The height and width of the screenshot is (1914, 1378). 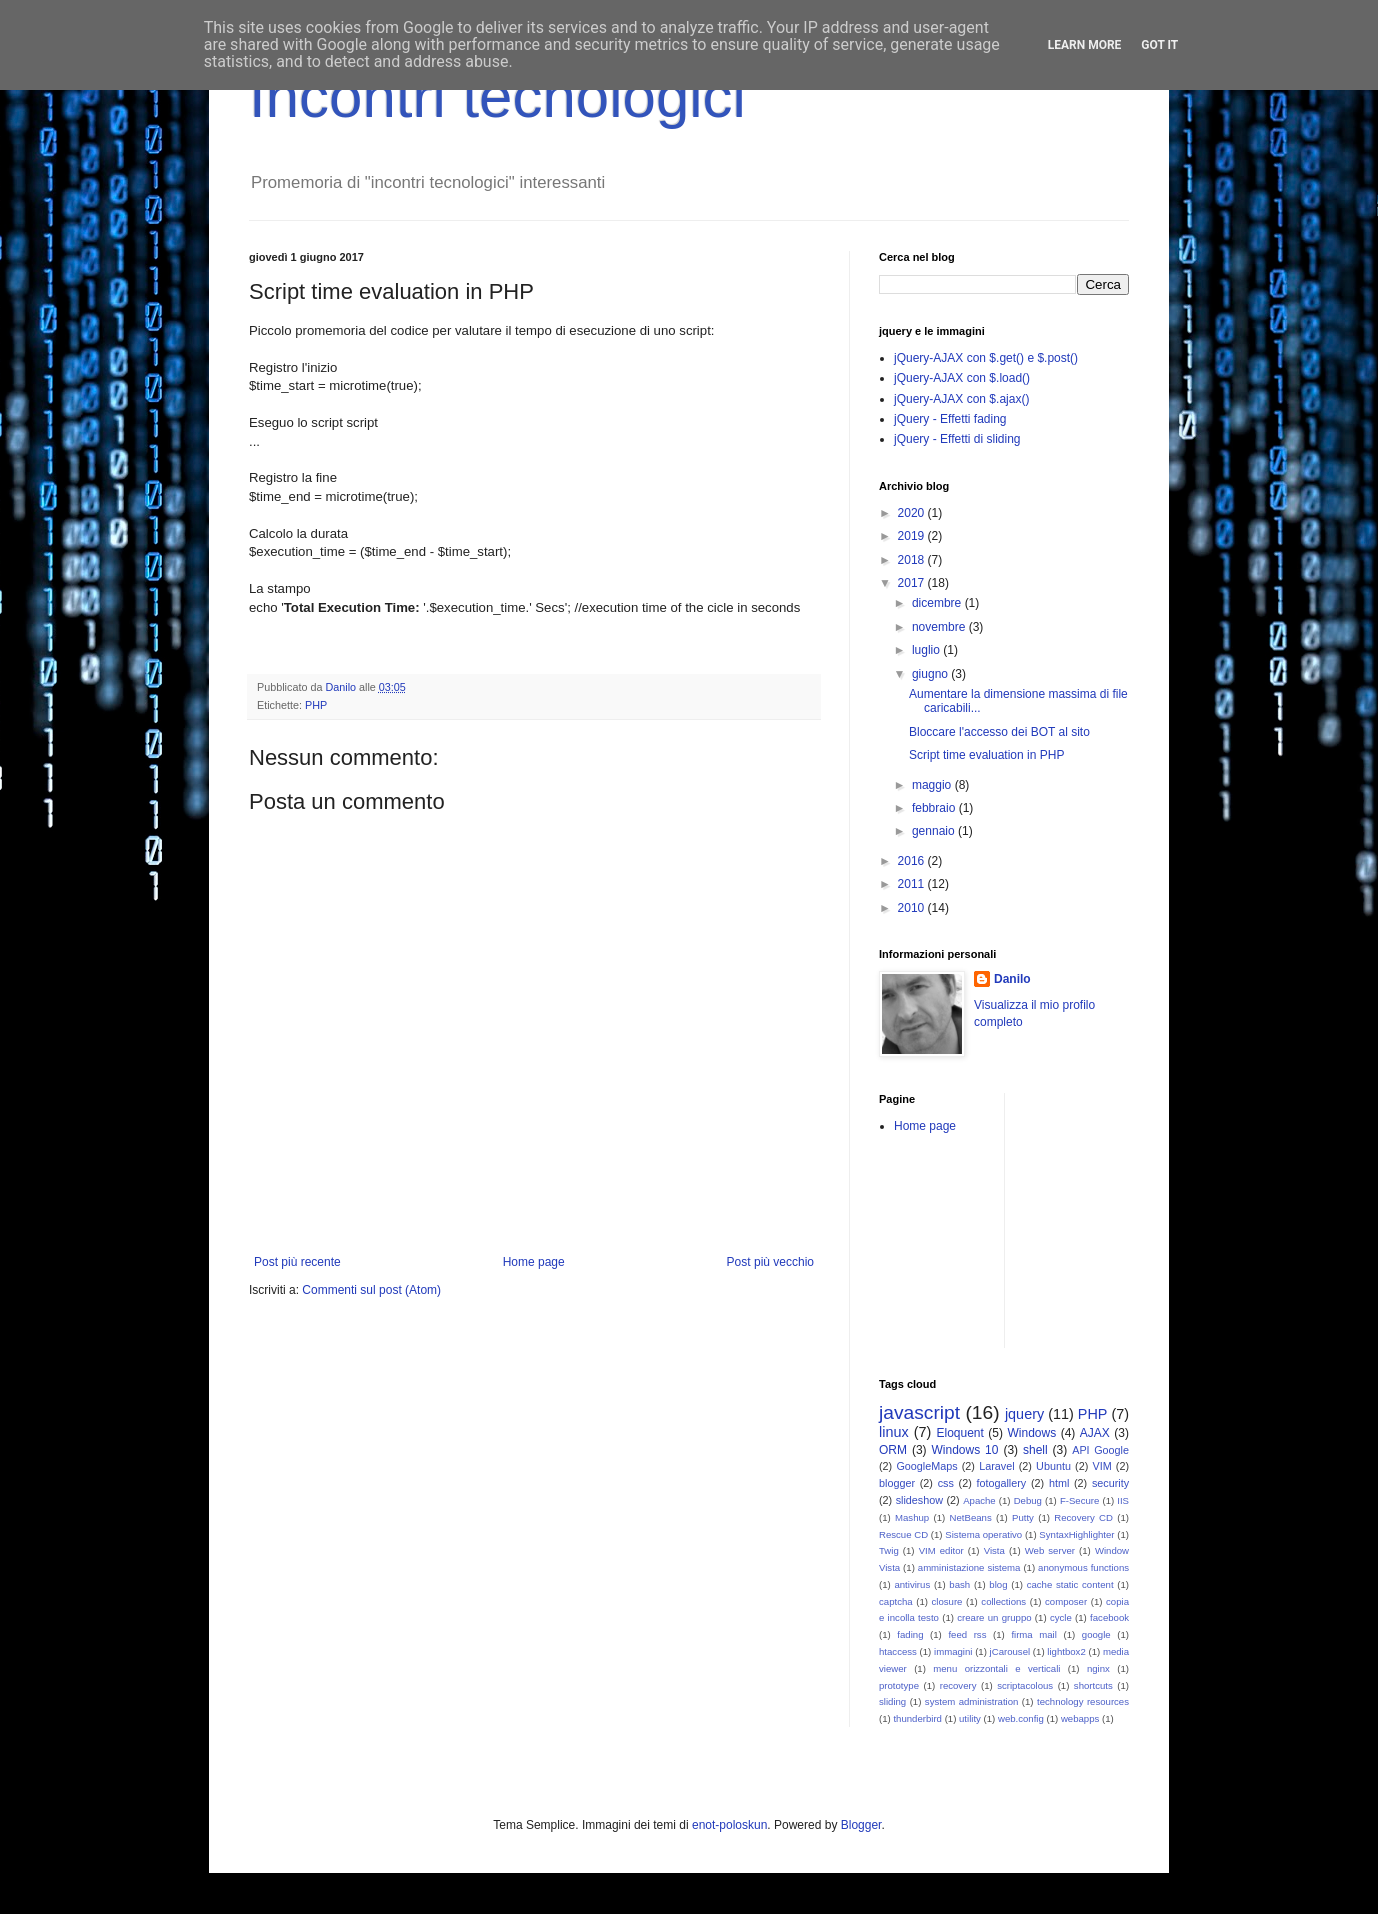 I want to click on amministazione sistema, so click(x=969, y=1567).